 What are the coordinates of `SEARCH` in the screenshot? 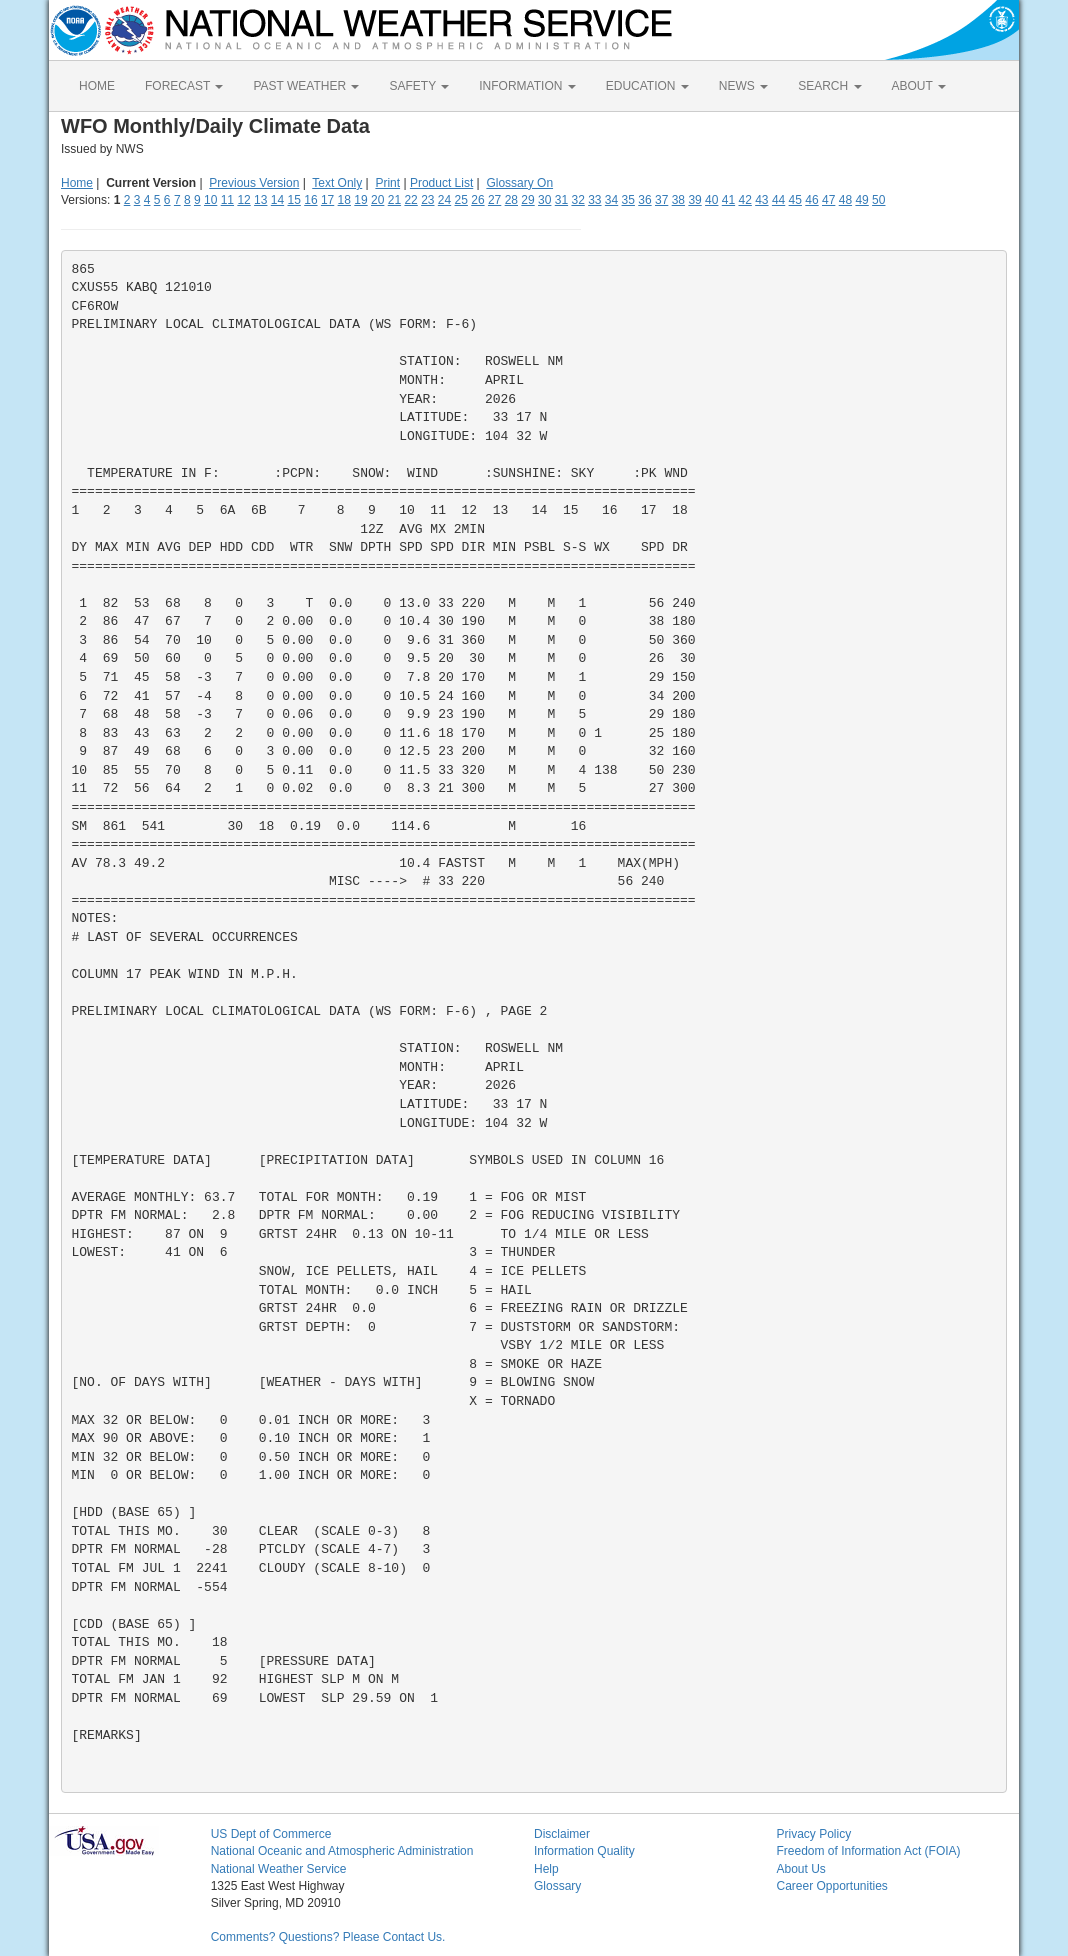 It's located at (829, 86).